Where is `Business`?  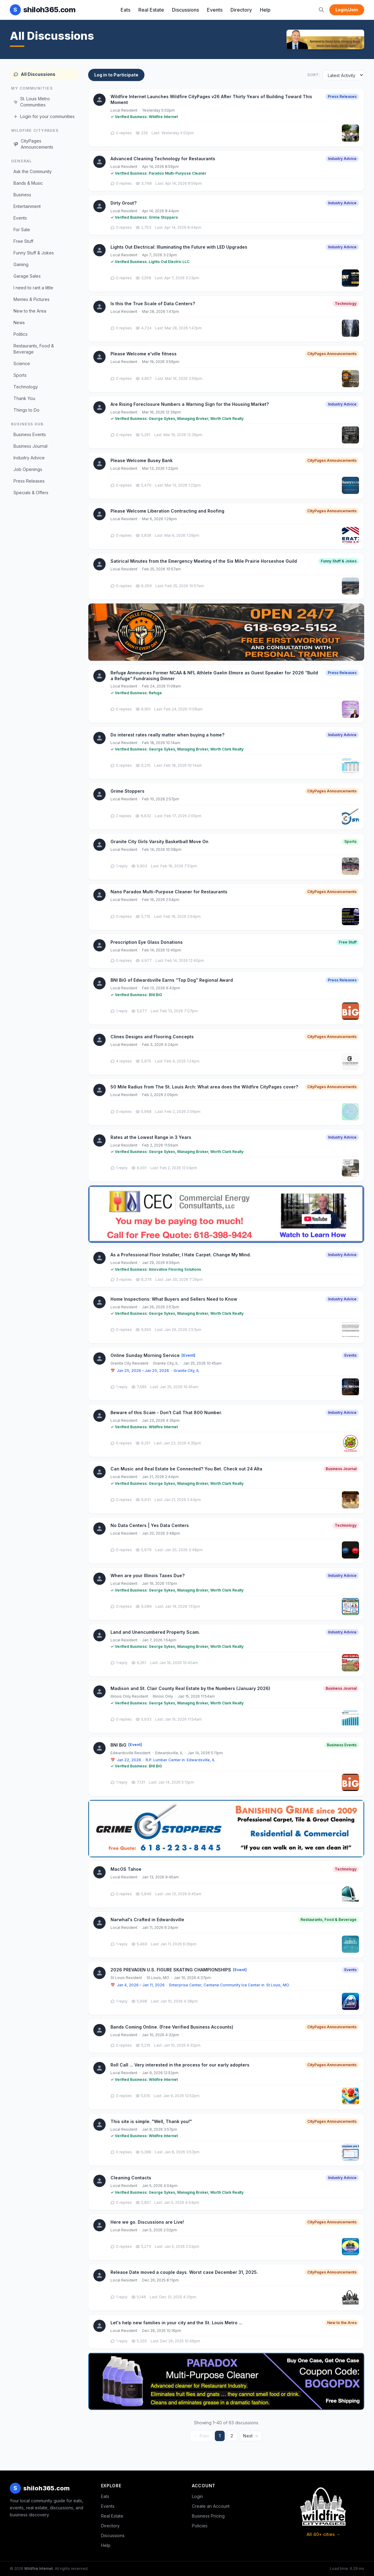
Business is located at coordinates (22, 194).